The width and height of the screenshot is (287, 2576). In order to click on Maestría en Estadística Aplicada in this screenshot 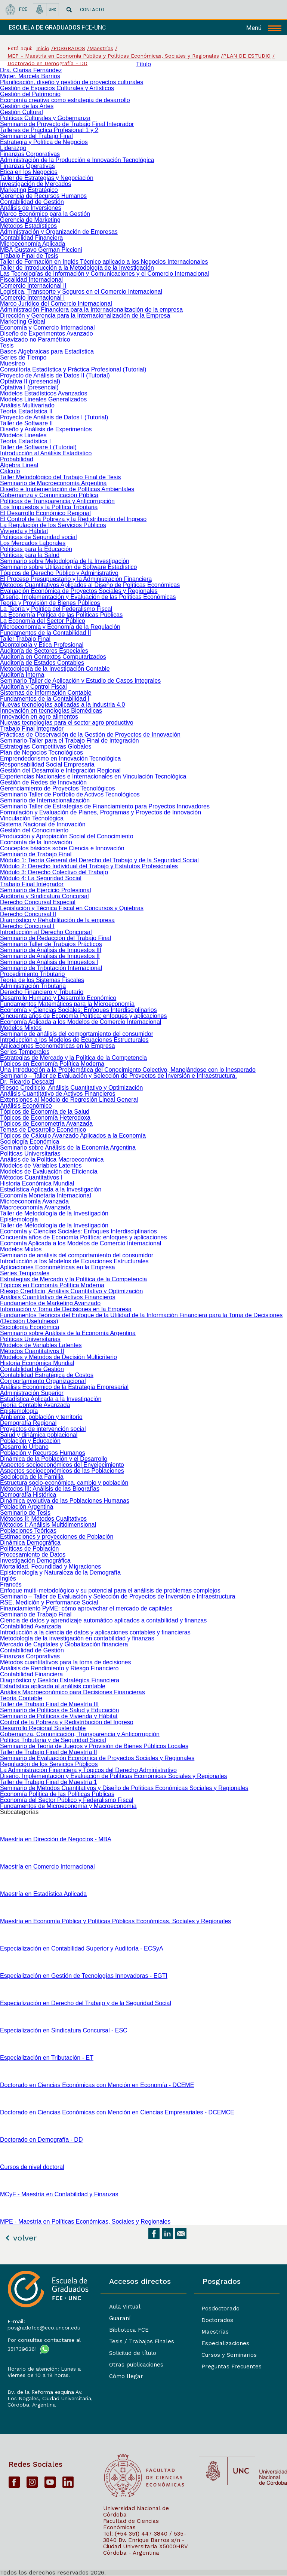, I will do `click(43, 1894)`.